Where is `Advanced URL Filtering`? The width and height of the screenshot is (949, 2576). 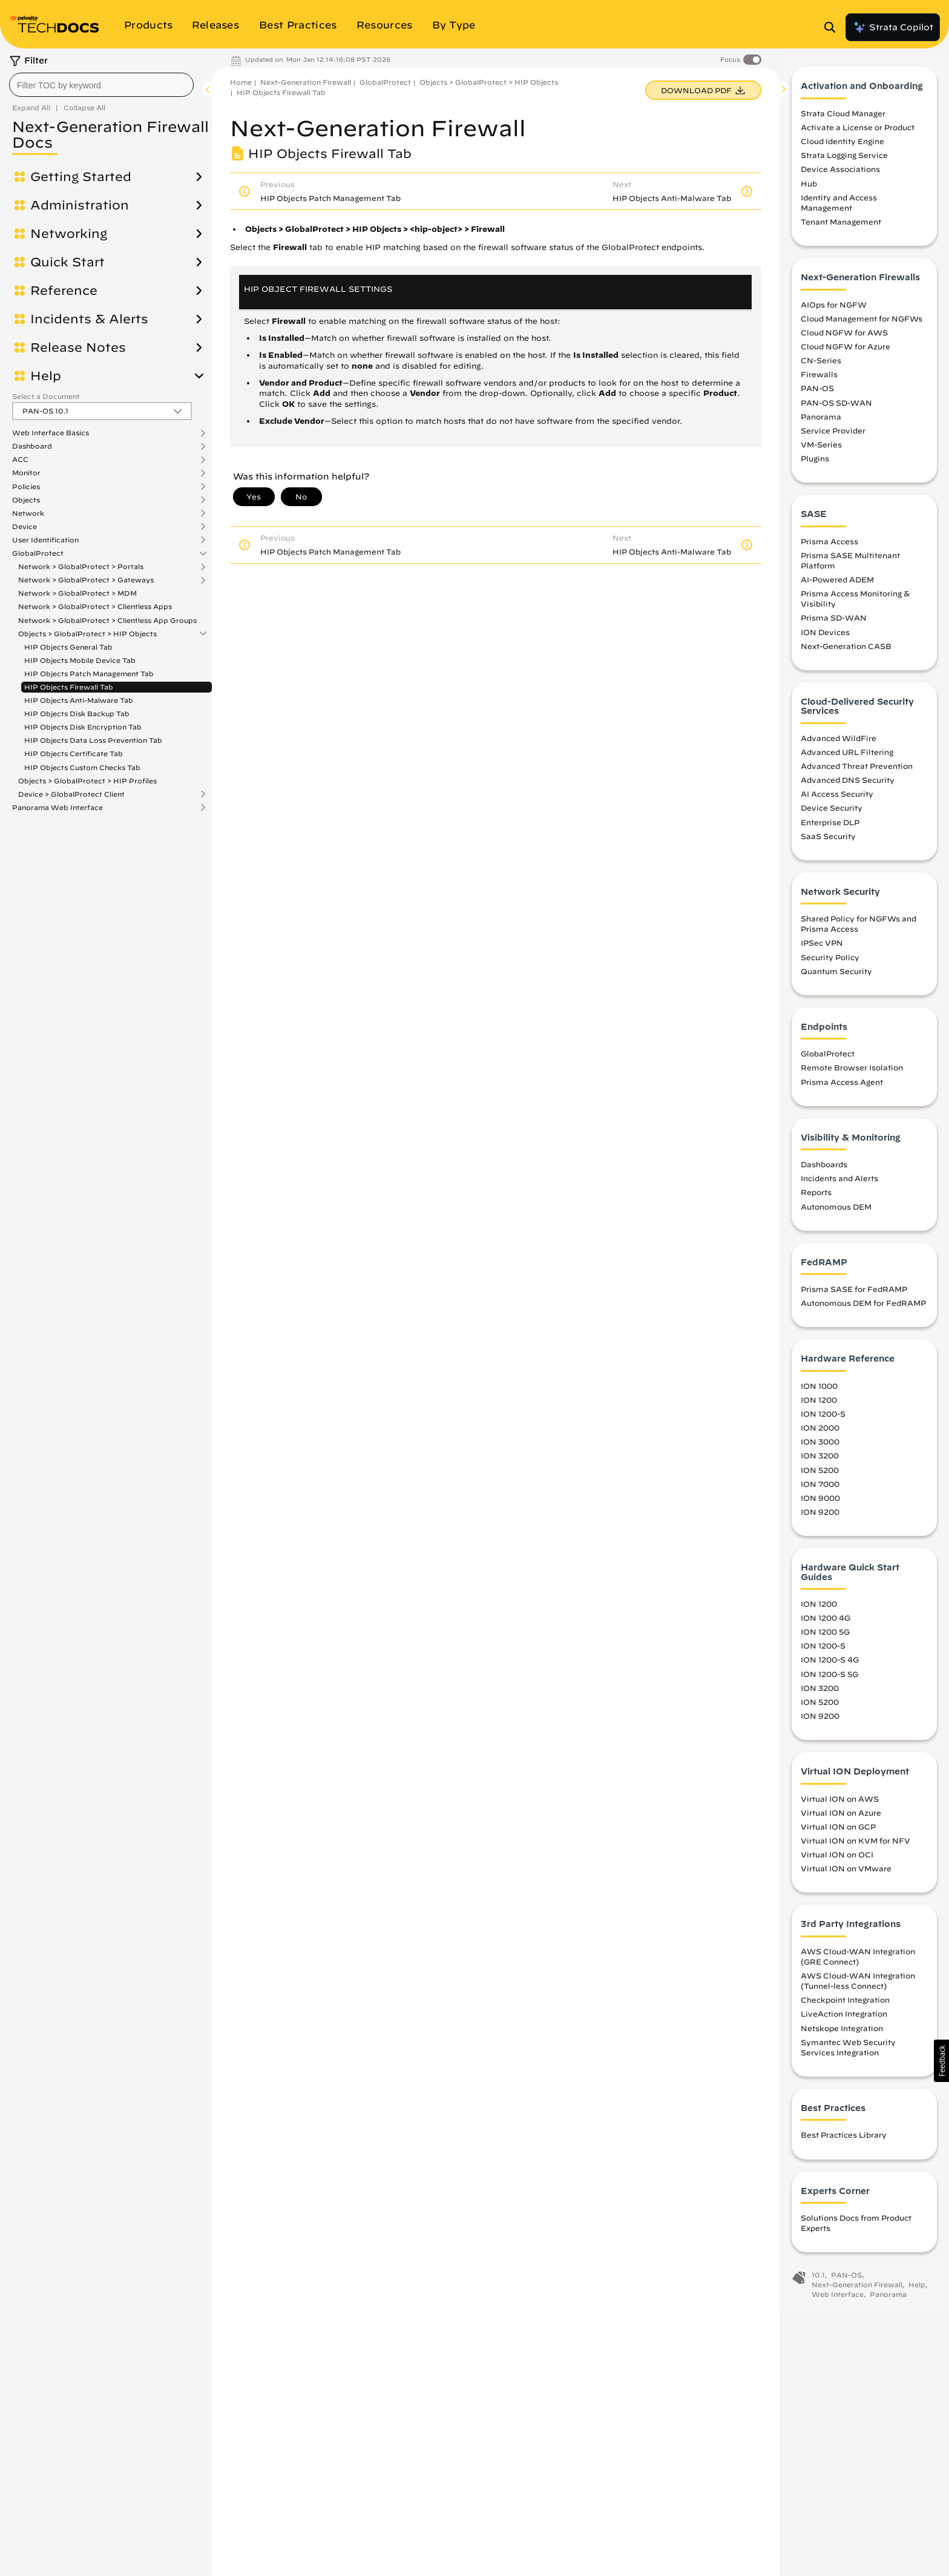 Advanced URL Filtering is located at coordinates (847, 757).